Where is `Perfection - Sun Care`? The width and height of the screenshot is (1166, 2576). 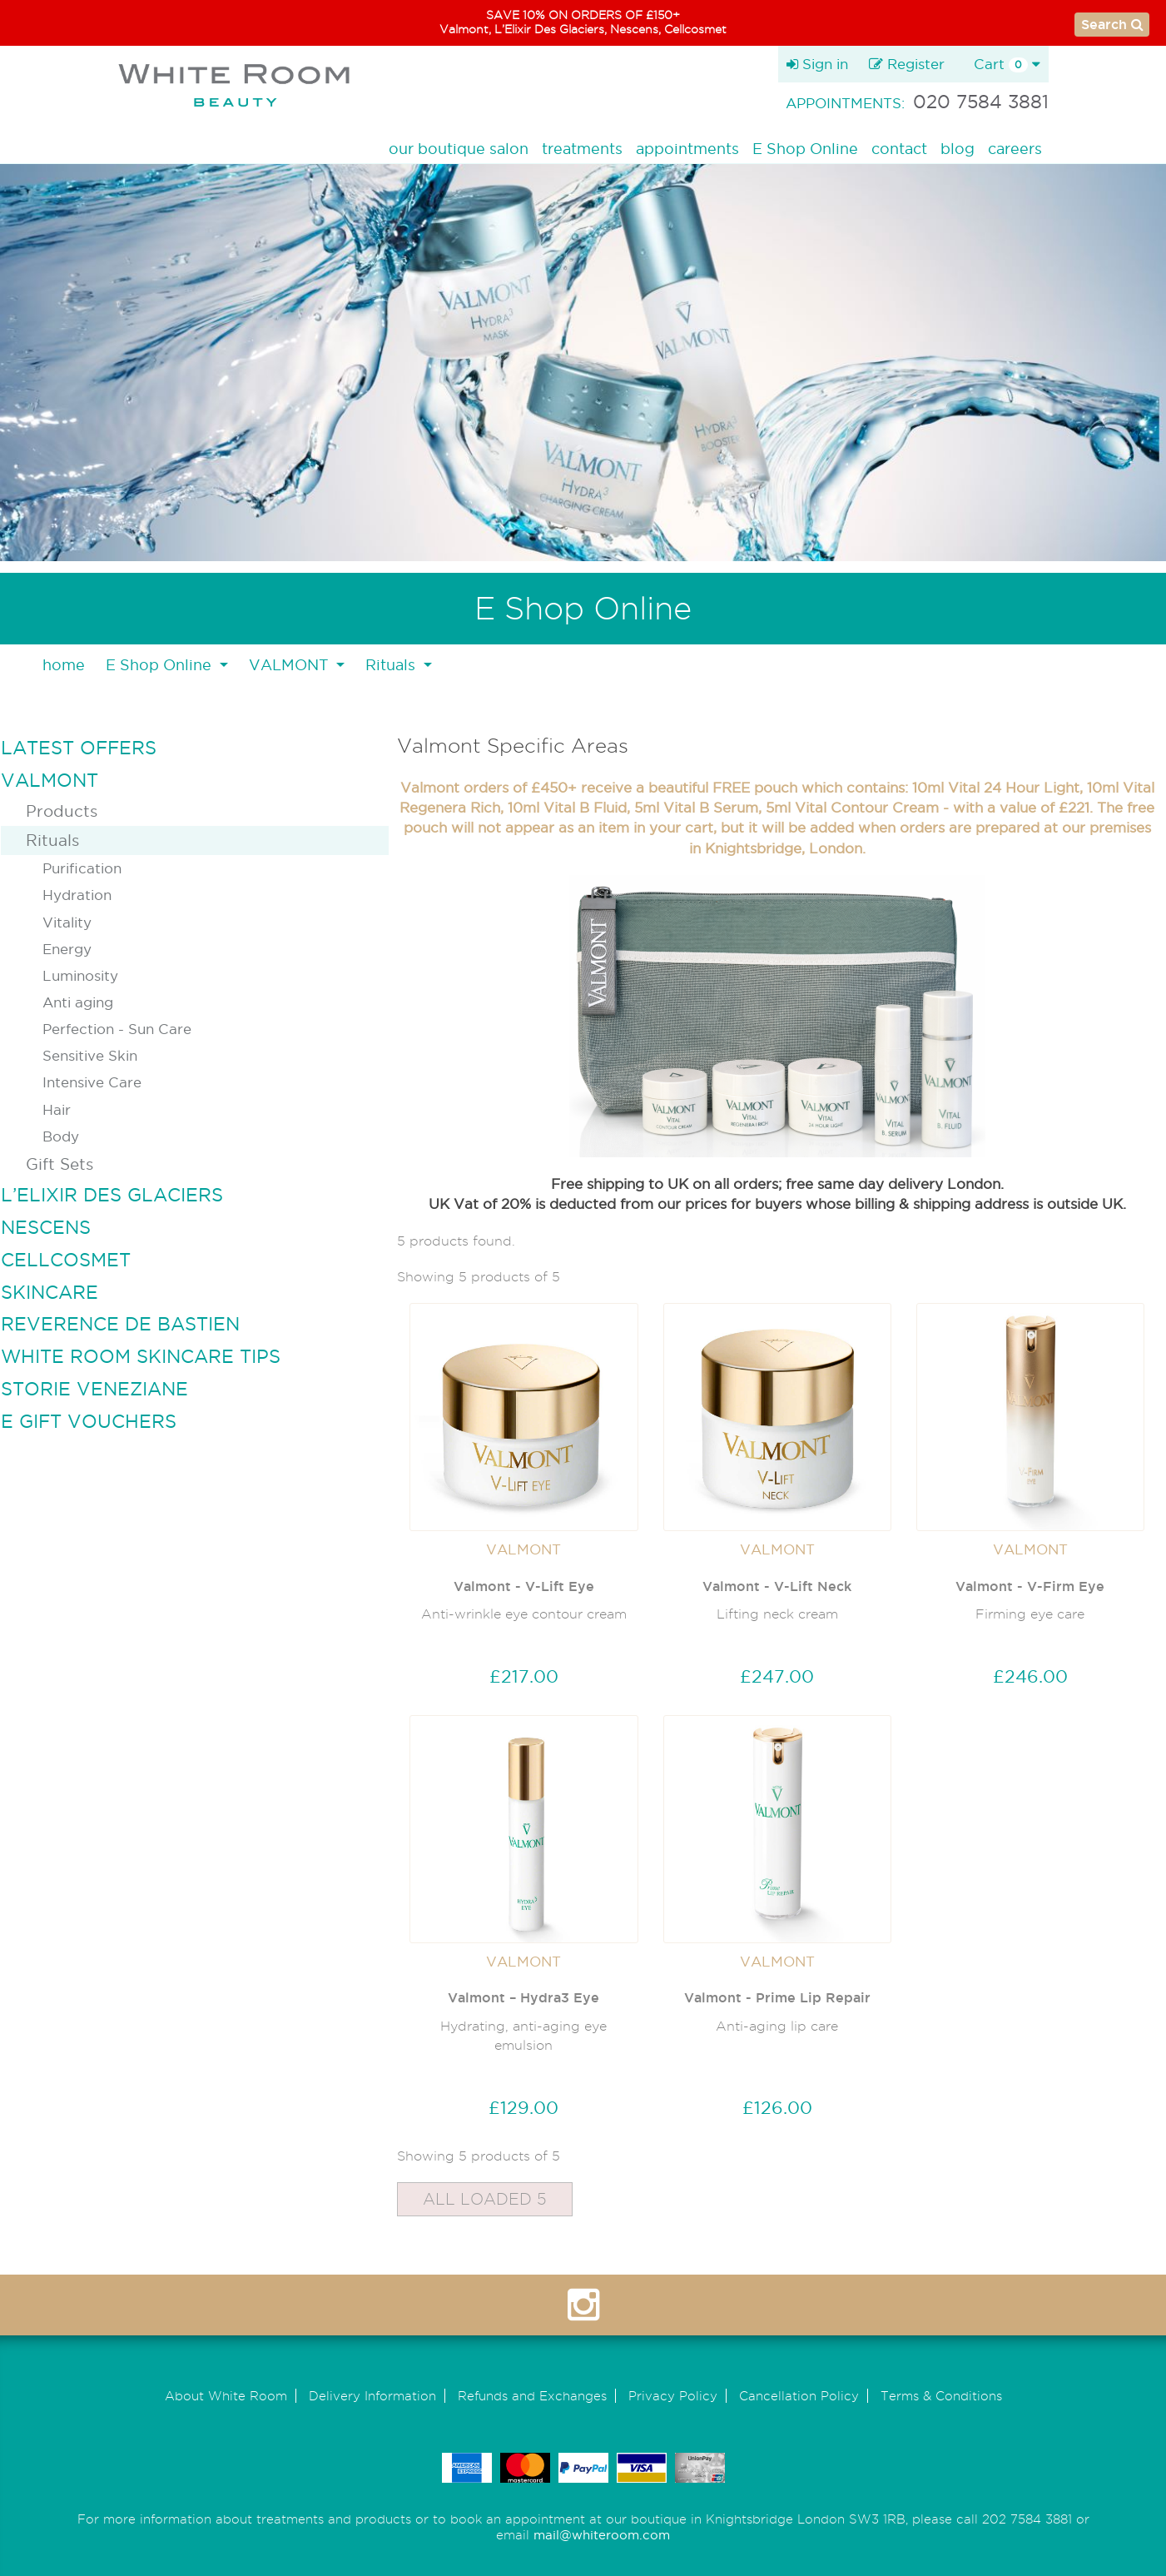 Perfection - Sun Care is located at coordinates (116, 1028).